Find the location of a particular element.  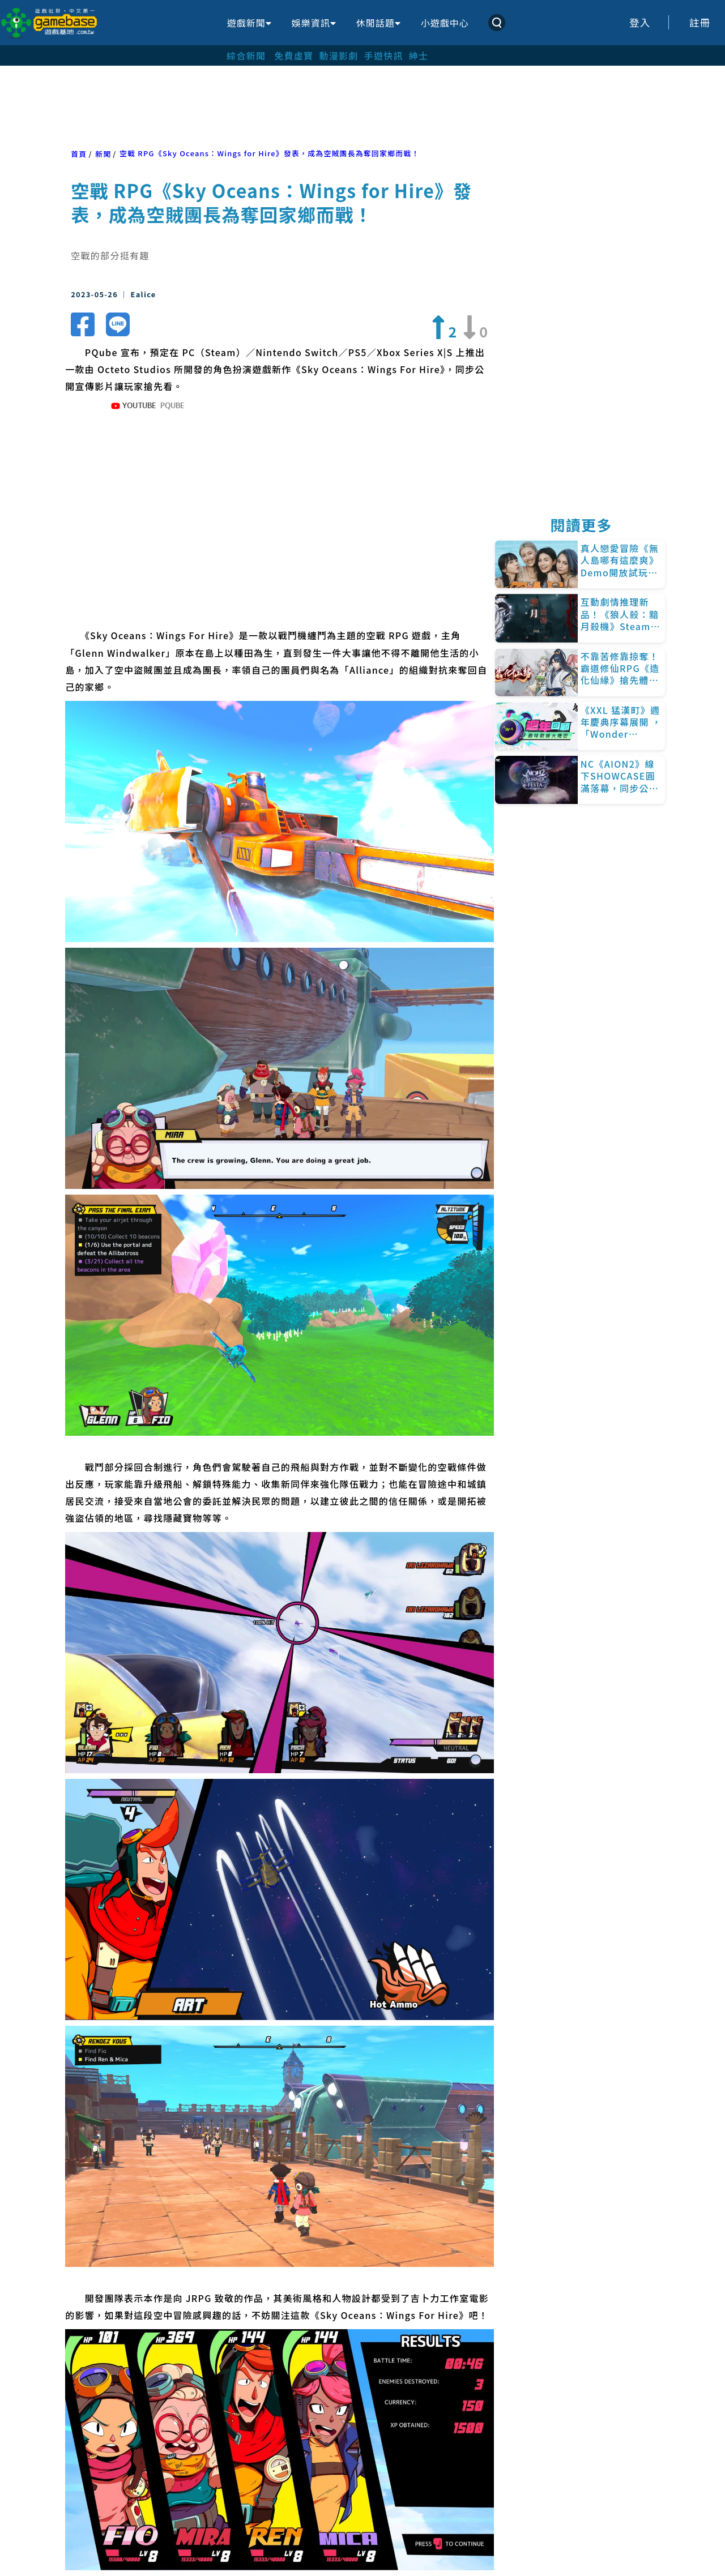

紳士 is located at coordinates (419, 55).